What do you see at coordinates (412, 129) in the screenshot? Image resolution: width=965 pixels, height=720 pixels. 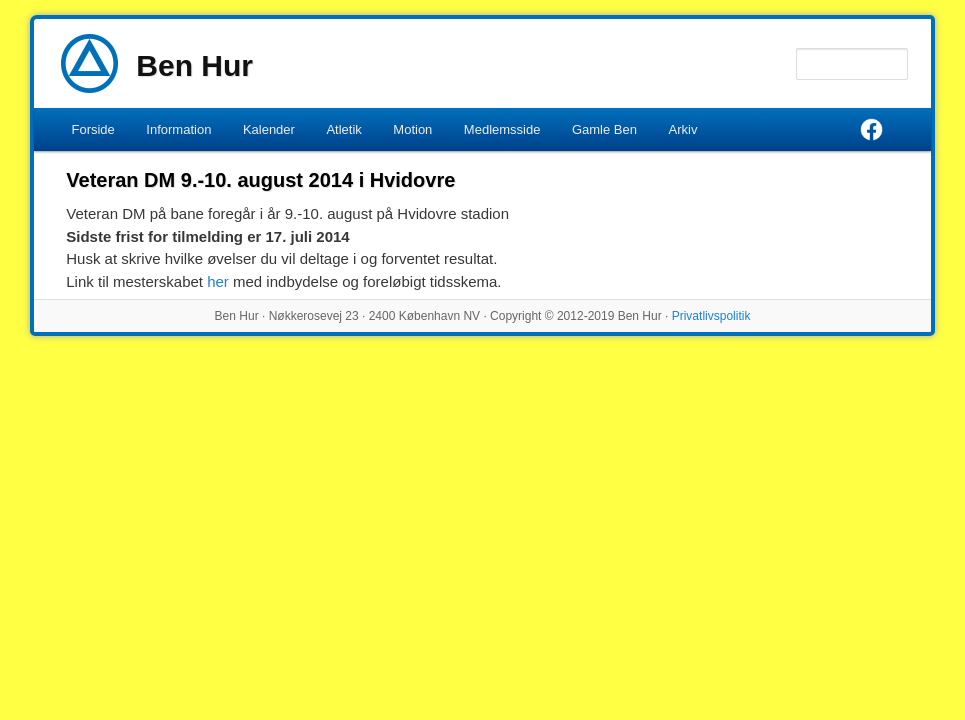 I see `Motion` at bounding box center [412, 129].